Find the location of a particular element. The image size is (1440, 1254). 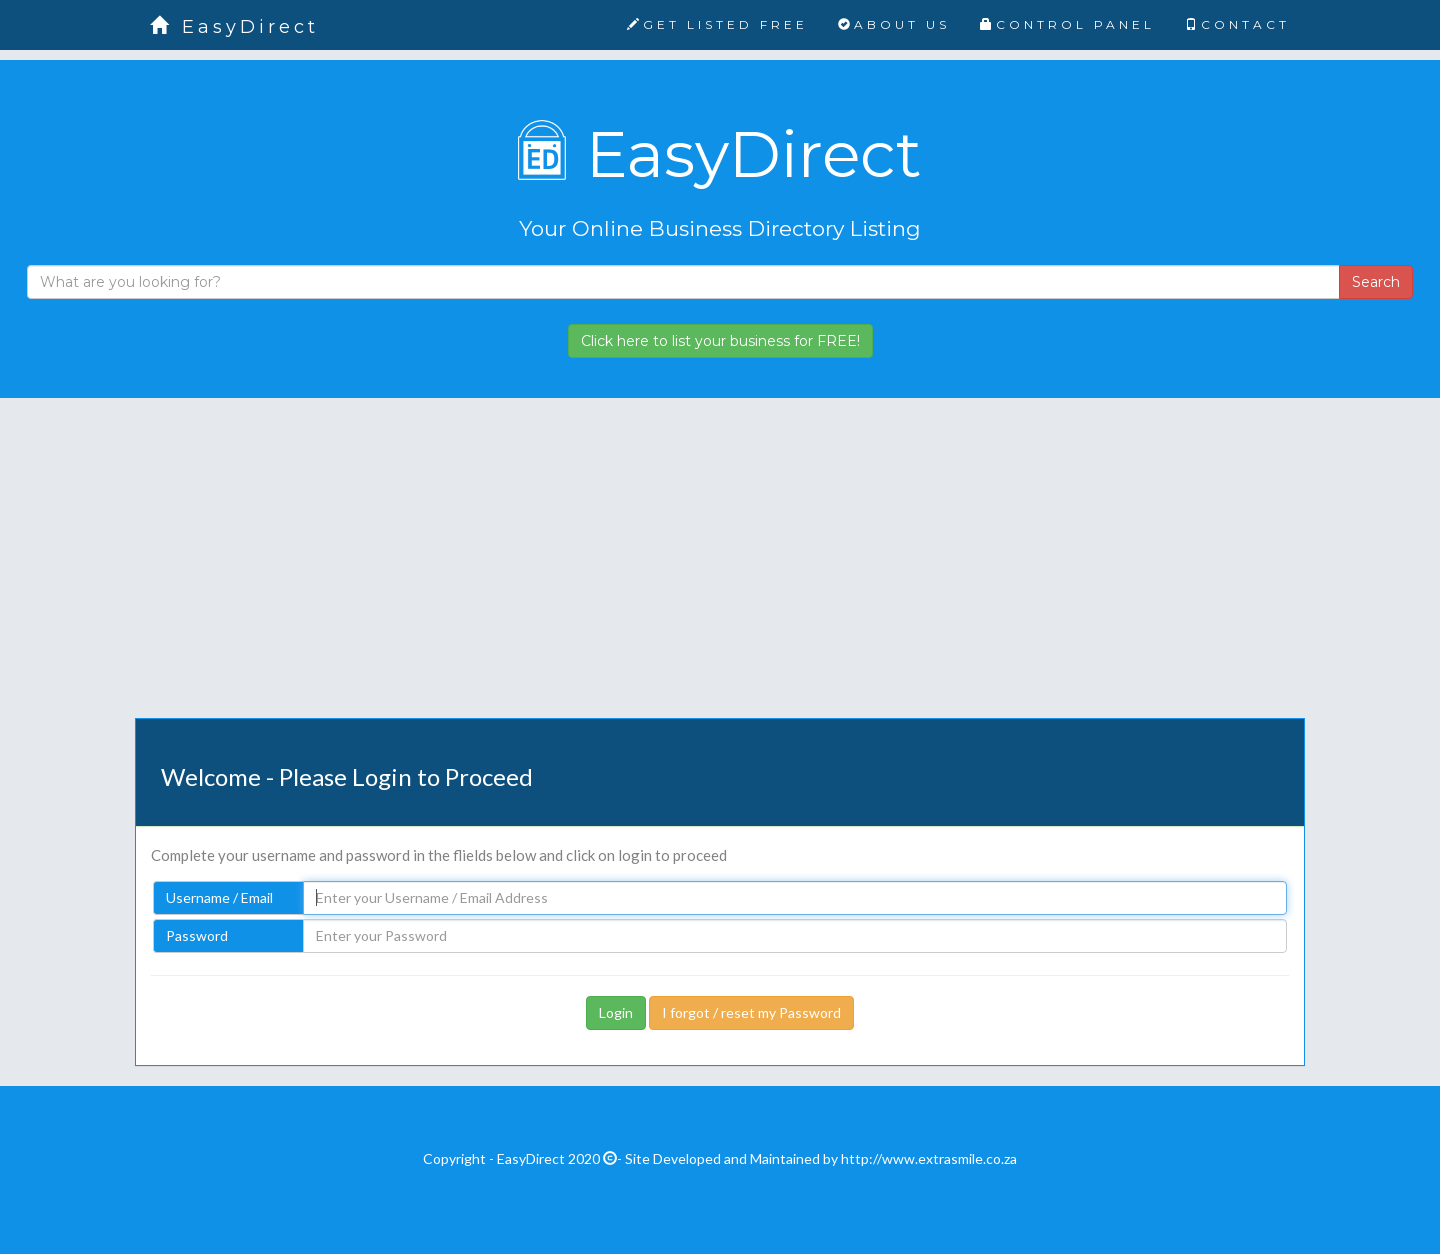

CONTROL PANEL is located at coordinates (1067, 24).